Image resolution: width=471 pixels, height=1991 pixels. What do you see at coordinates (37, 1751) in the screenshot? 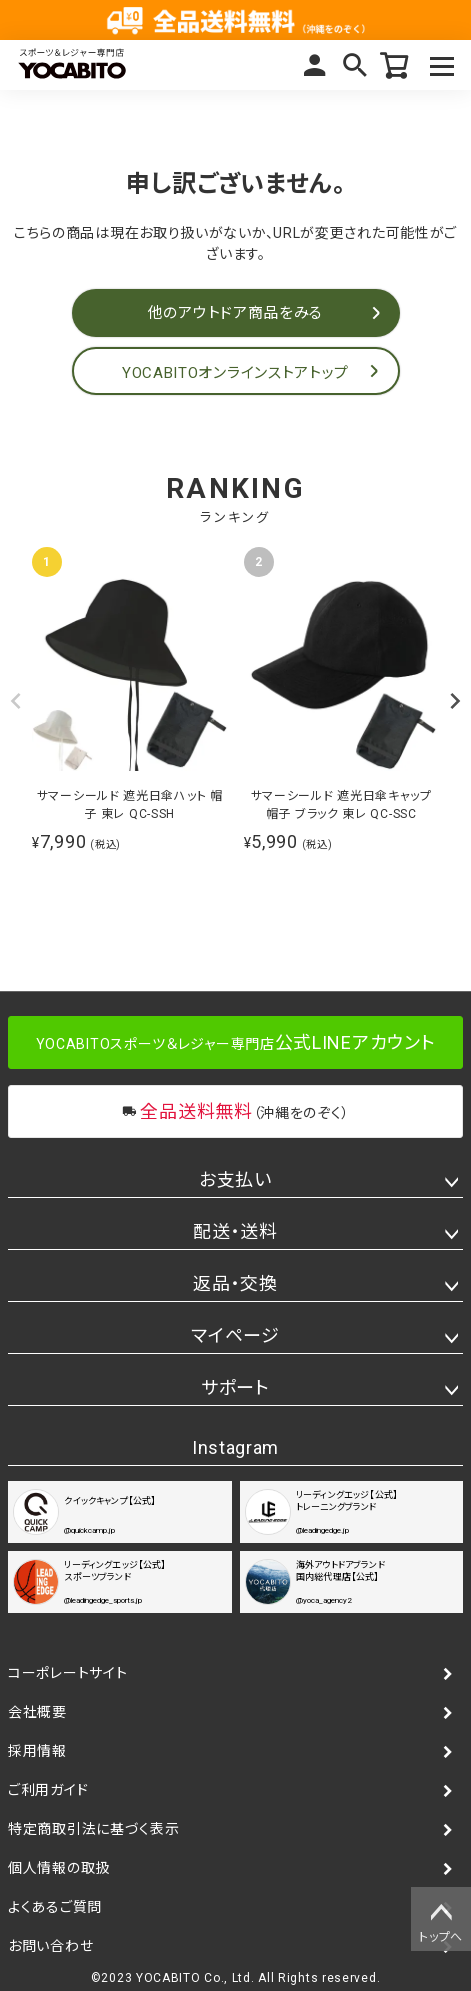
I see `採用情報` at bounding box center [37, 1751].